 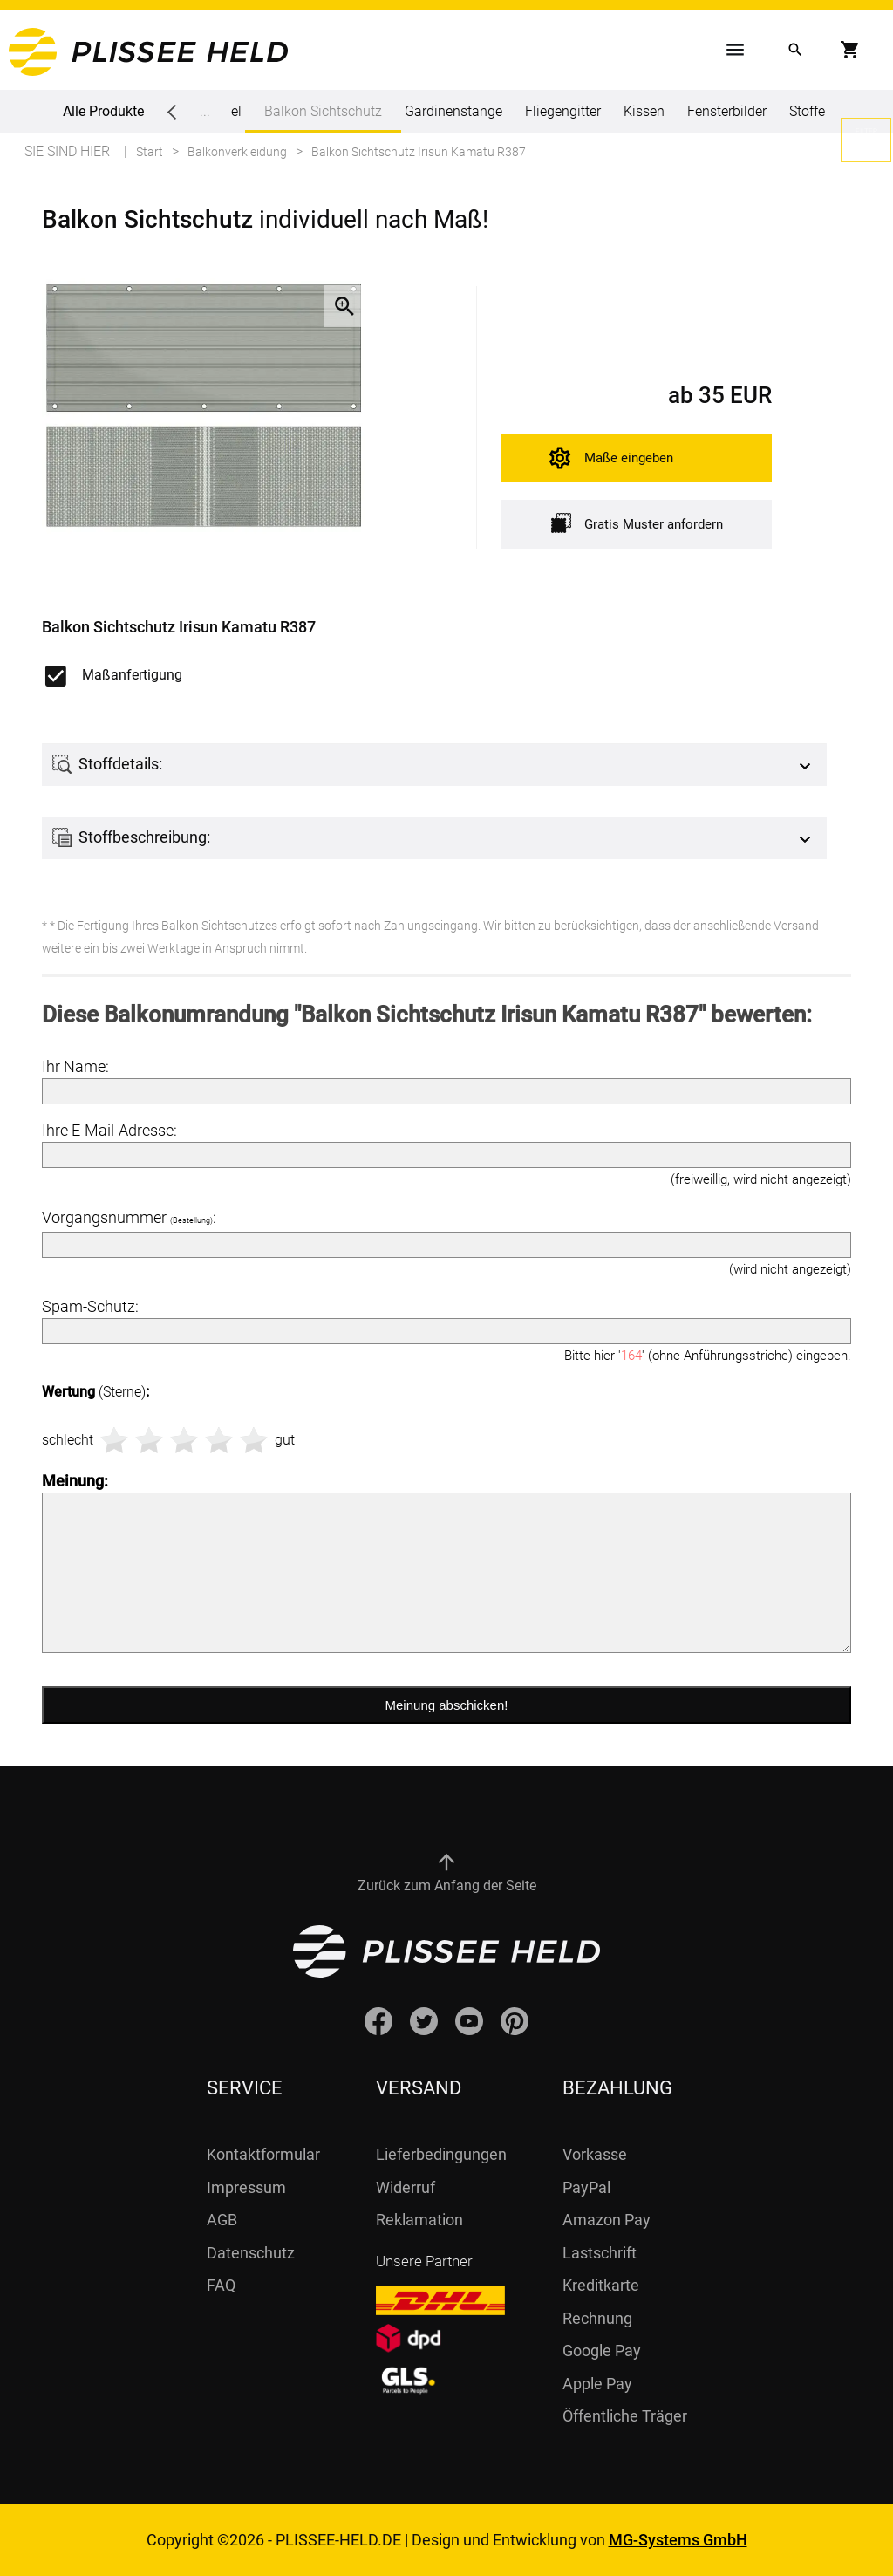 What do you see at coordinates (251, 2253) in the screenshot?
I see `Datenschutz` at bounding box center [251, 2253].